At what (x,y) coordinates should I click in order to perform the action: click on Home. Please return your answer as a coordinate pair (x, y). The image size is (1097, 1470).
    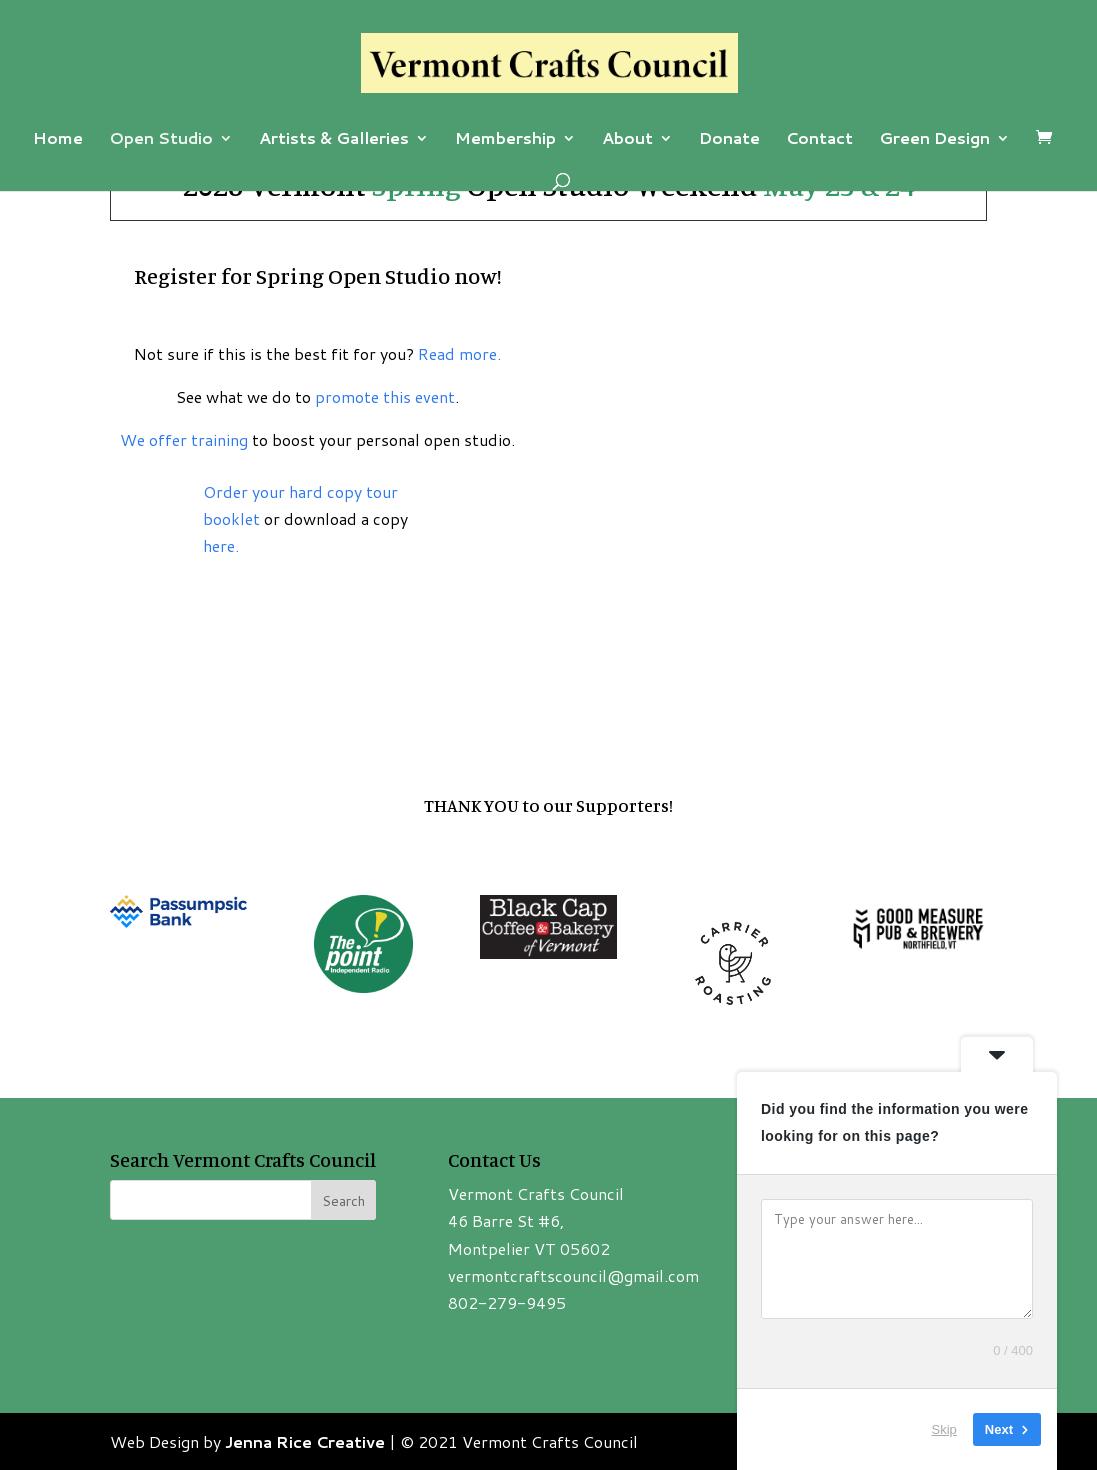
    Looking at the image, I should click on (58, 140).